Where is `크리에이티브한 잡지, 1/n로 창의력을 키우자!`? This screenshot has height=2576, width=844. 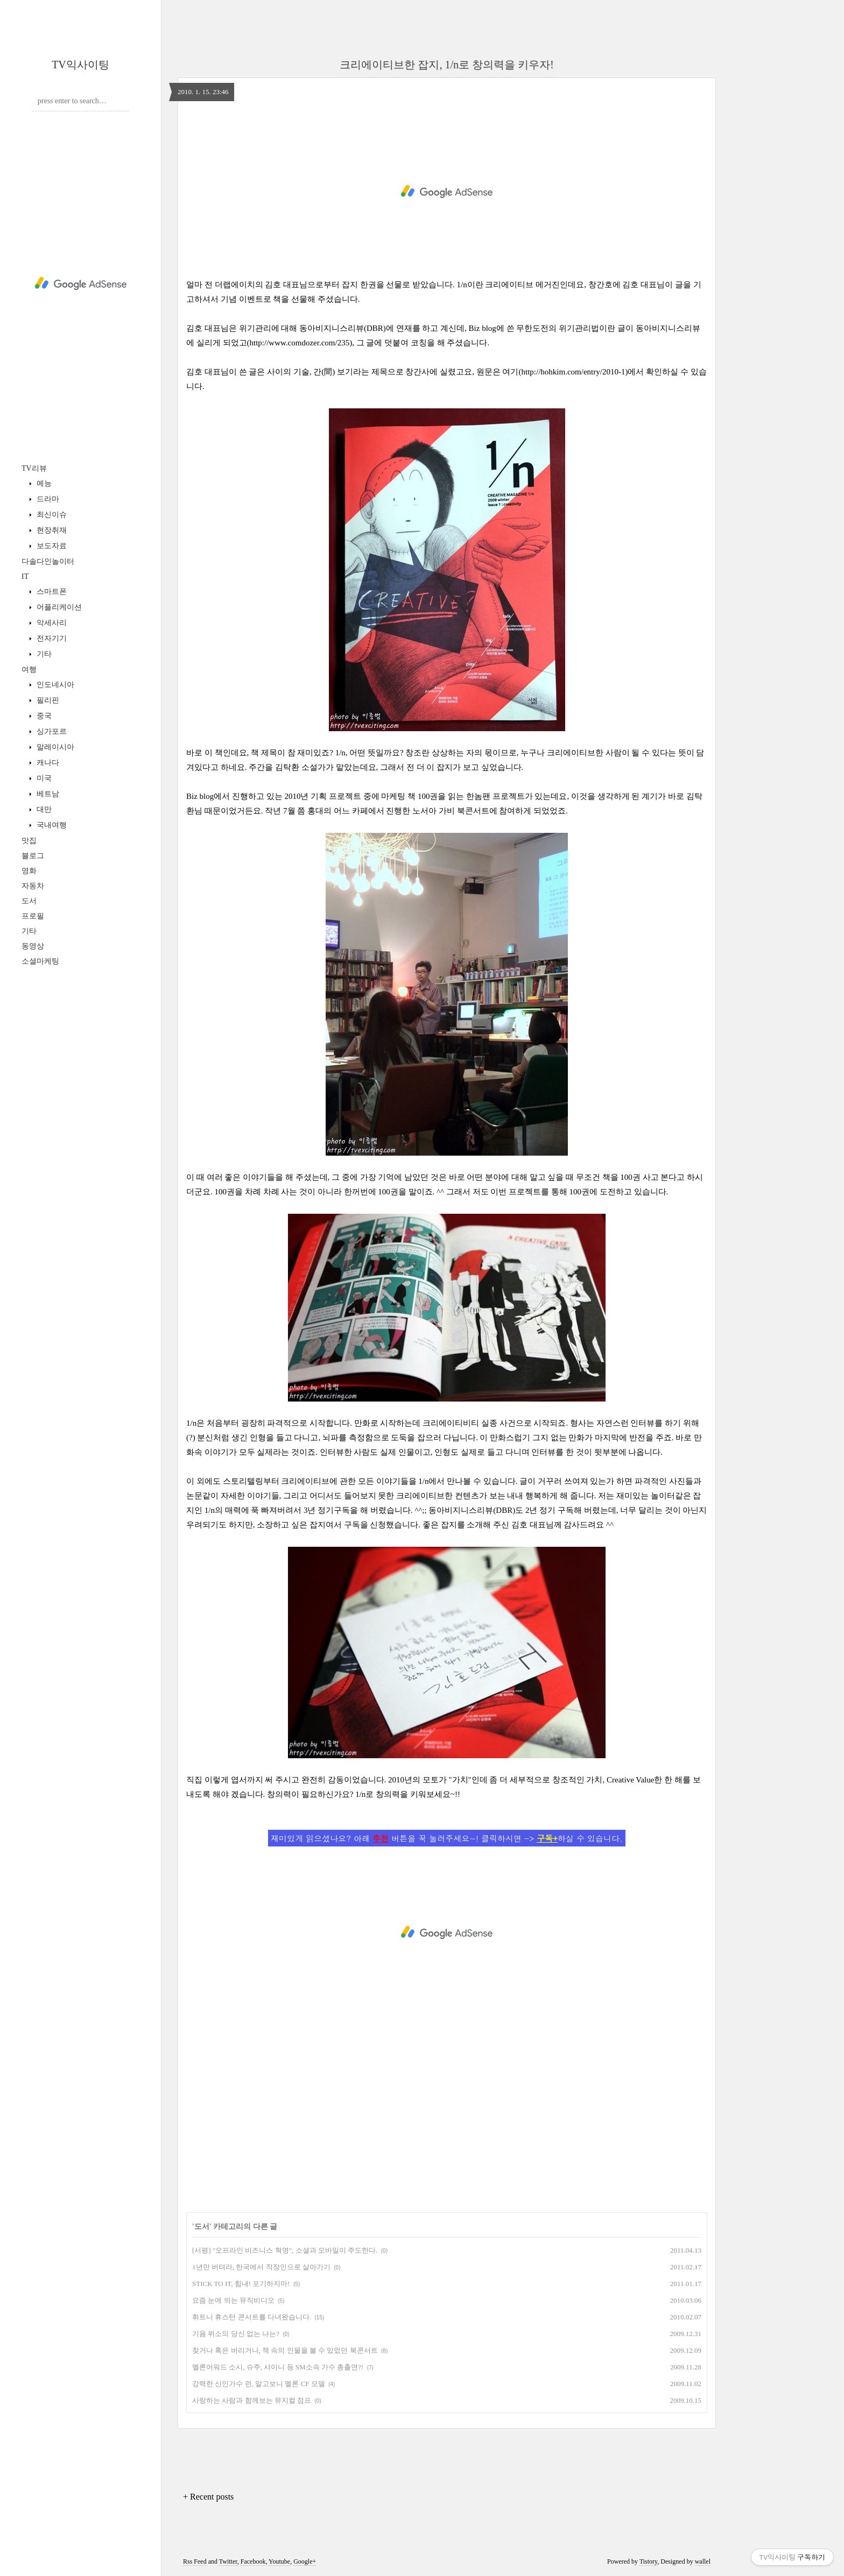 크리에이티브한 잡지, 1/n로 창의력을 키우자! is located at coordinates (446, 64).